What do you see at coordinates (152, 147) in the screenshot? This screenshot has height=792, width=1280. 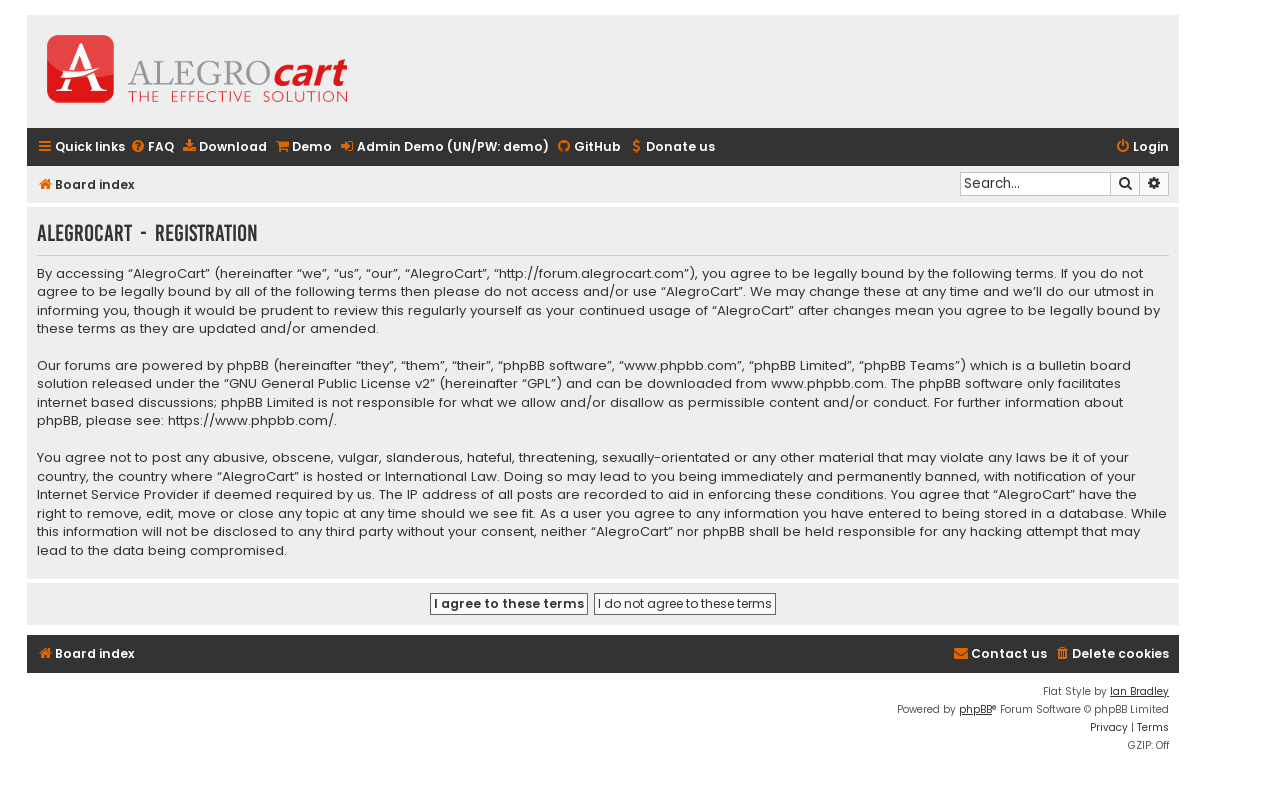 I see `[menuitem]` at bounding box center [152, 147].